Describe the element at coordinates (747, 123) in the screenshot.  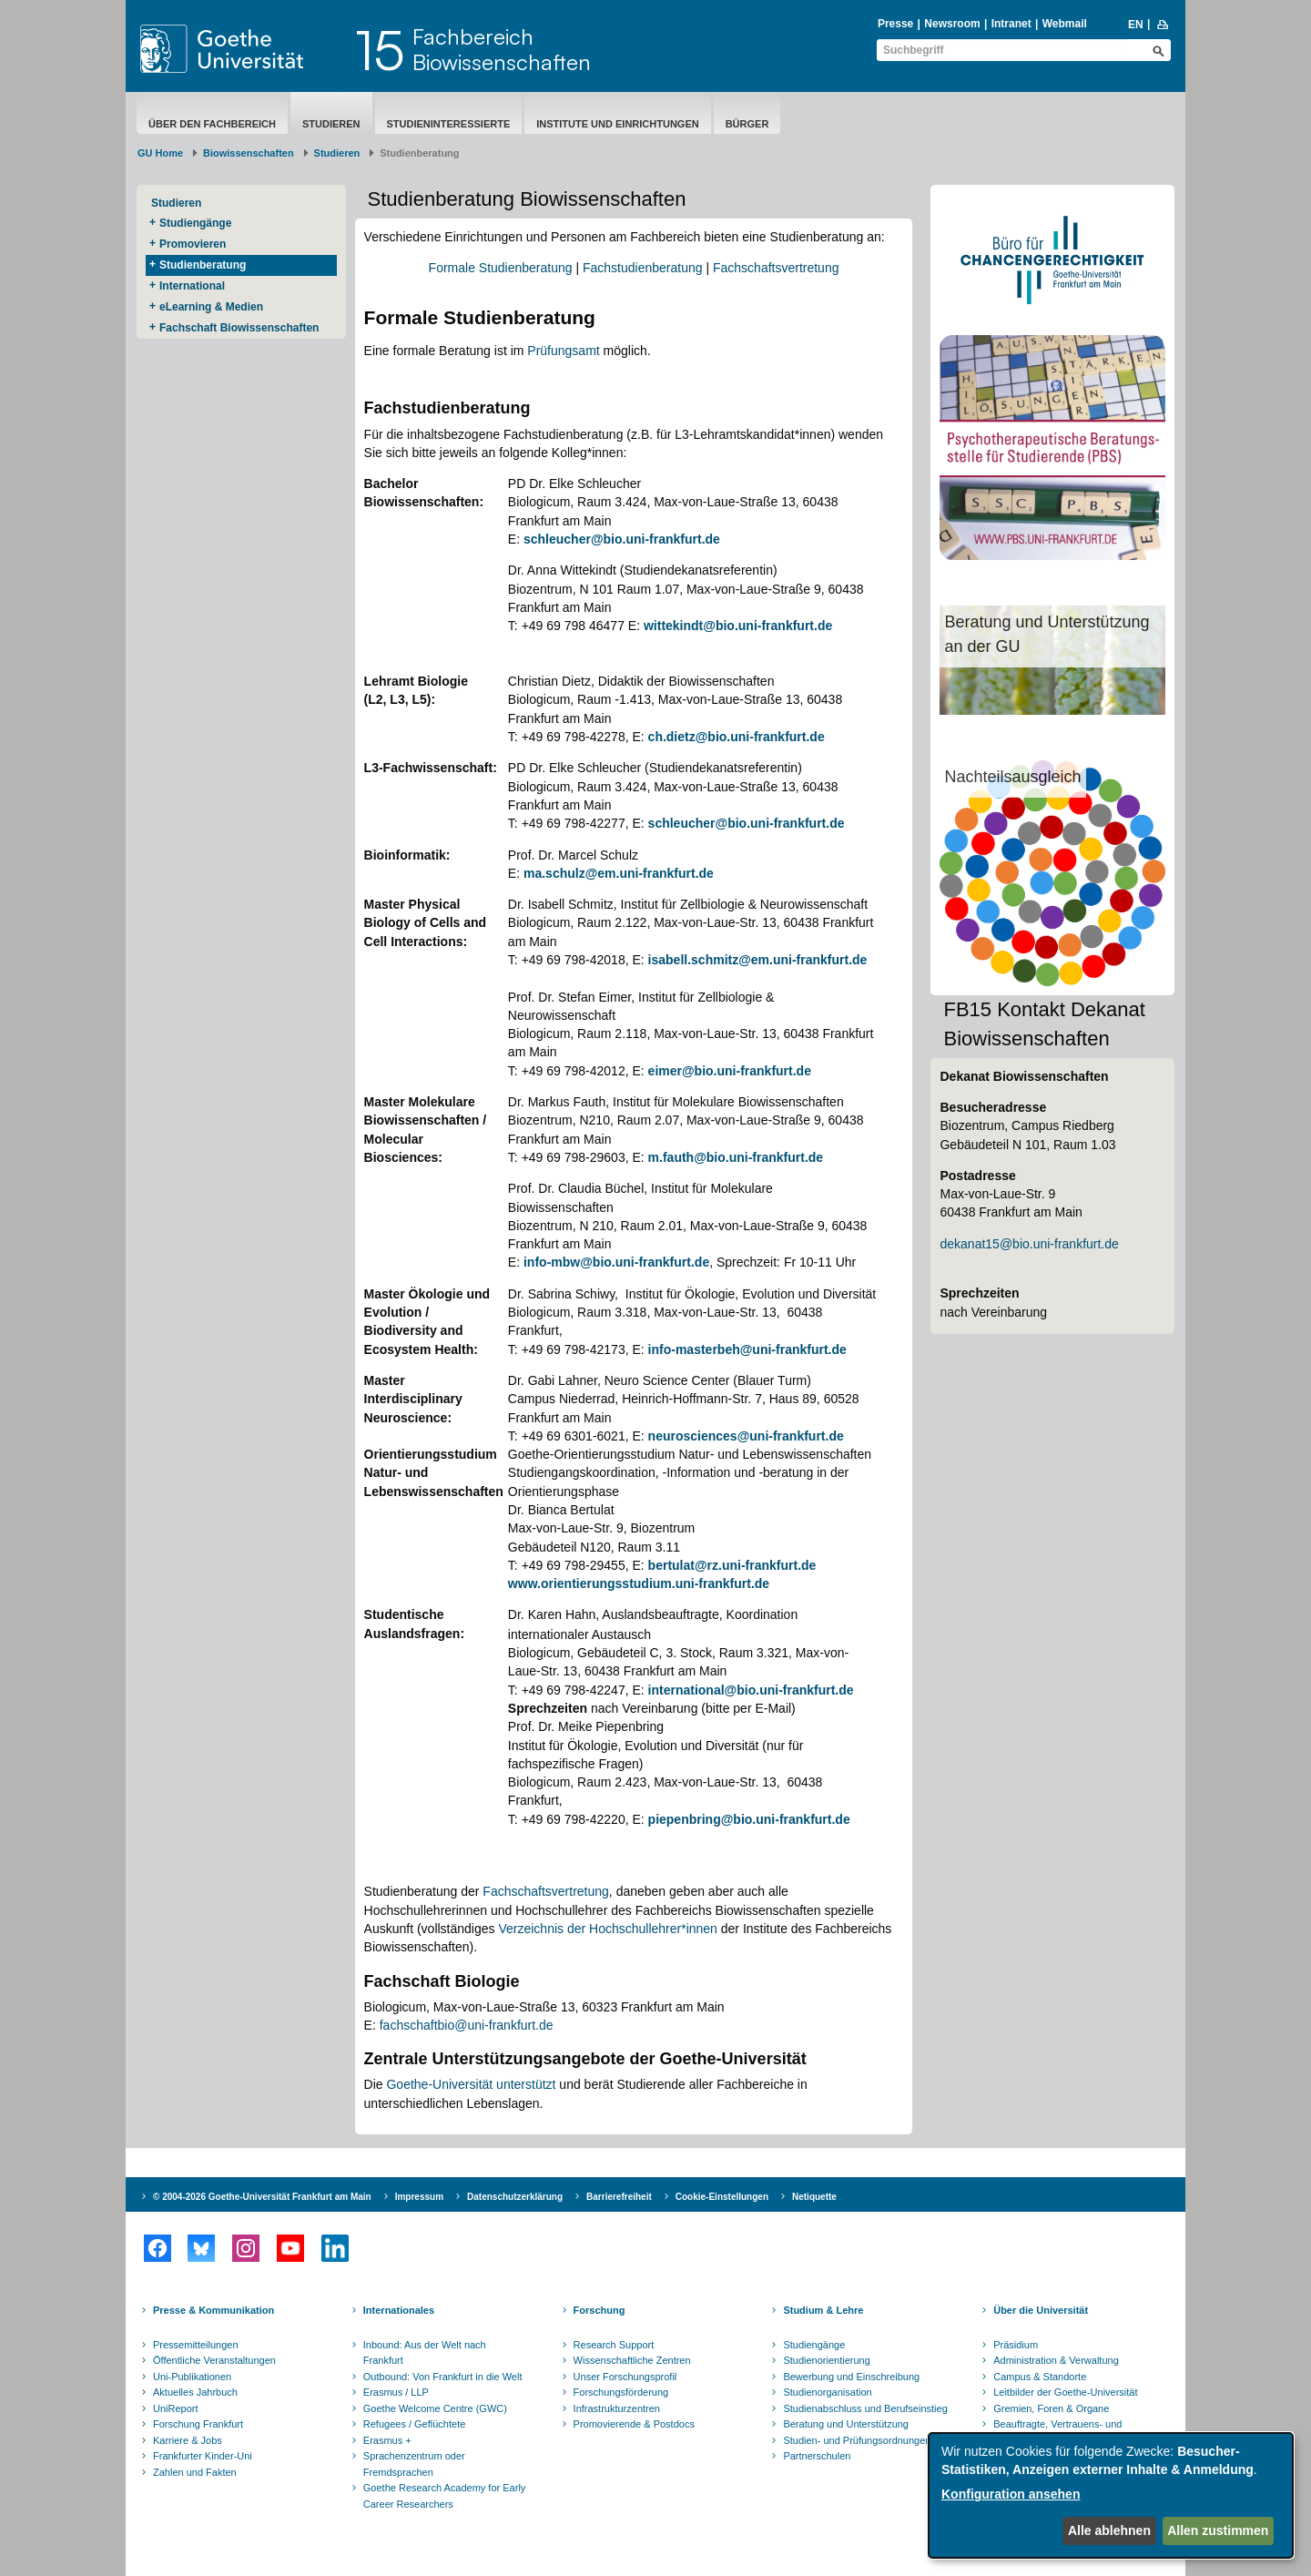
I see `Bürger` at that location.